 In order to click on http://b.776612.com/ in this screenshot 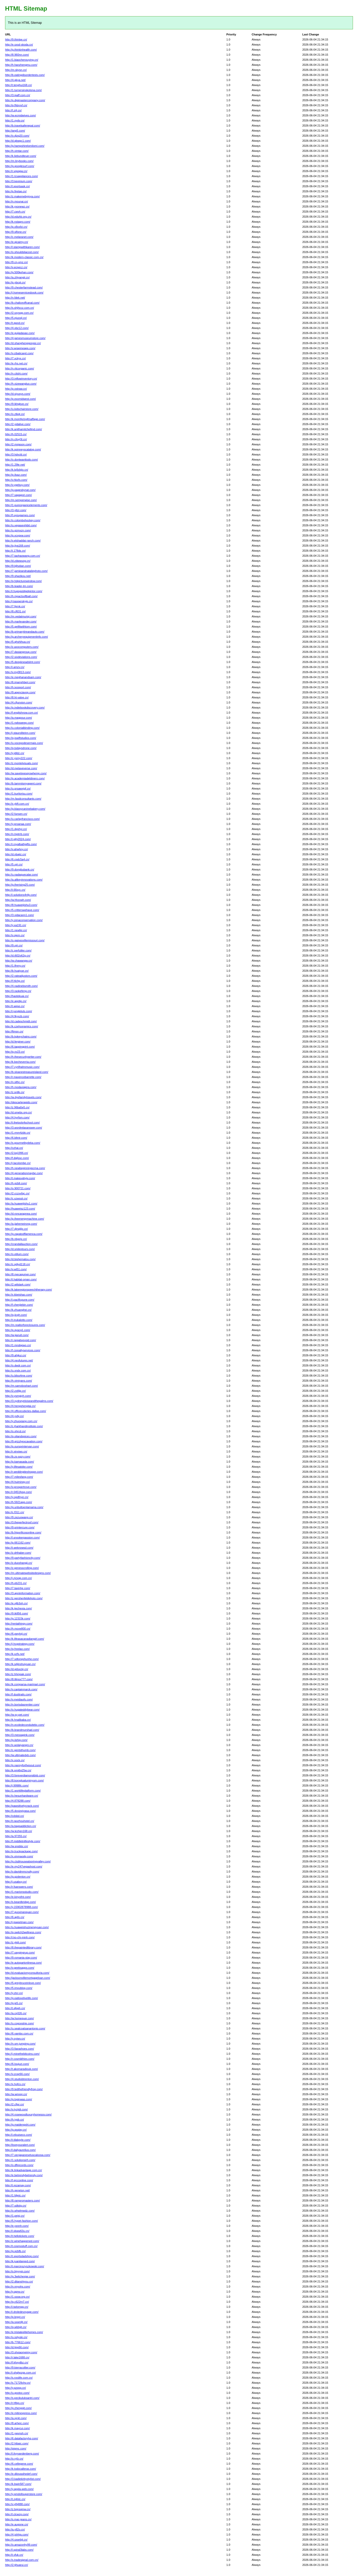, I will do `click(17, 2342)`.